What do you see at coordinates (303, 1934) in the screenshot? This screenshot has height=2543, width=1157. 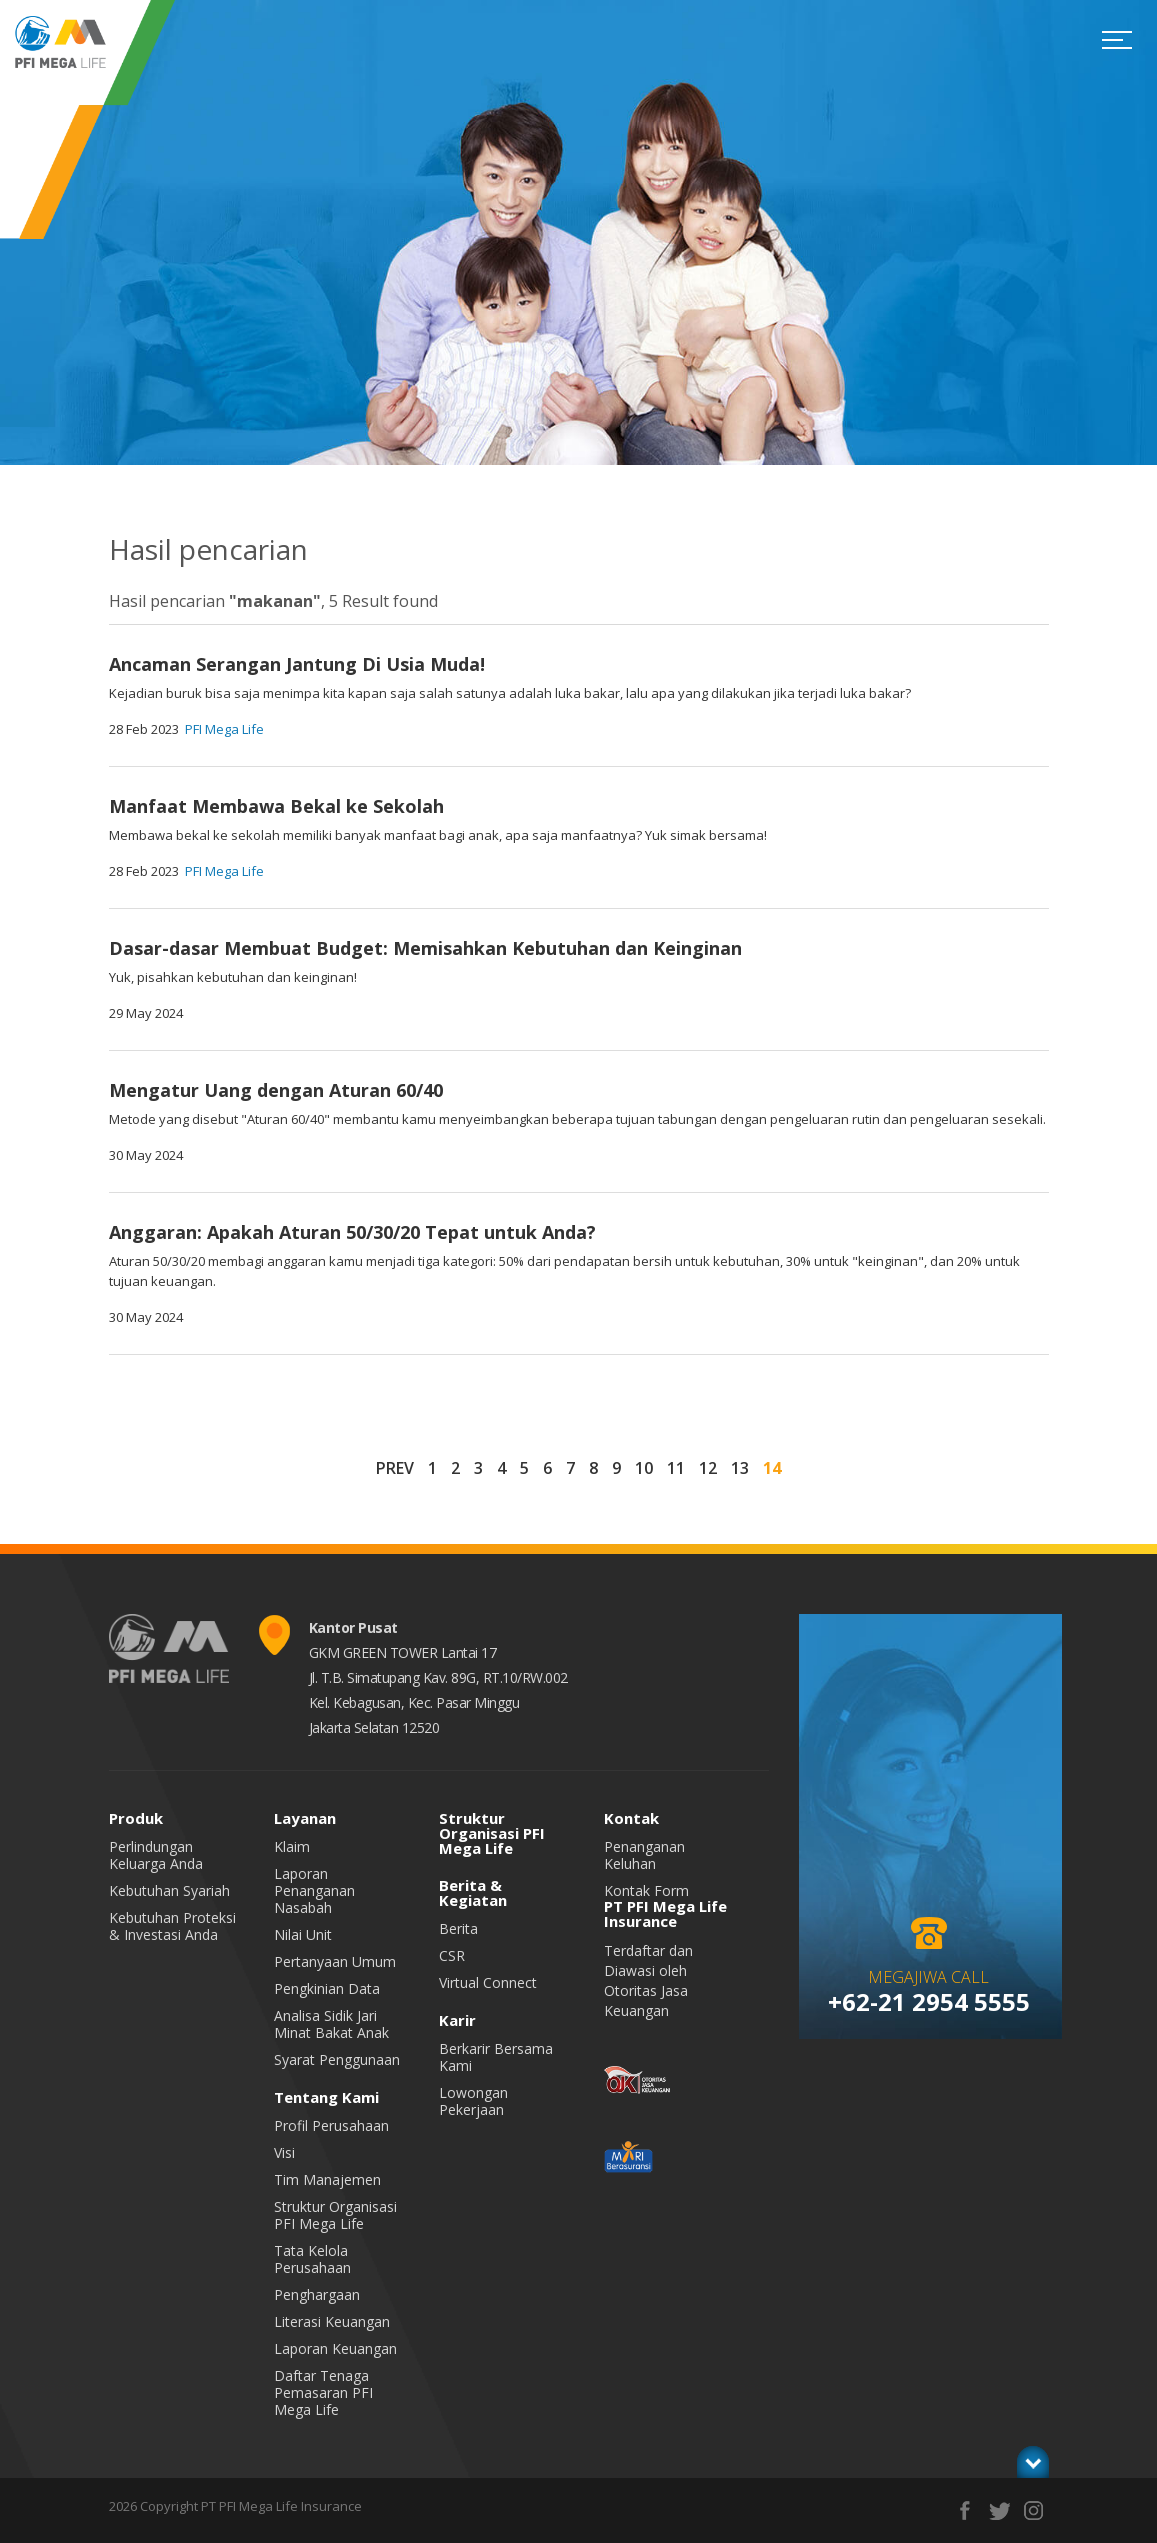 I see `Nilai Unit` at bounding box center [303, 1934].